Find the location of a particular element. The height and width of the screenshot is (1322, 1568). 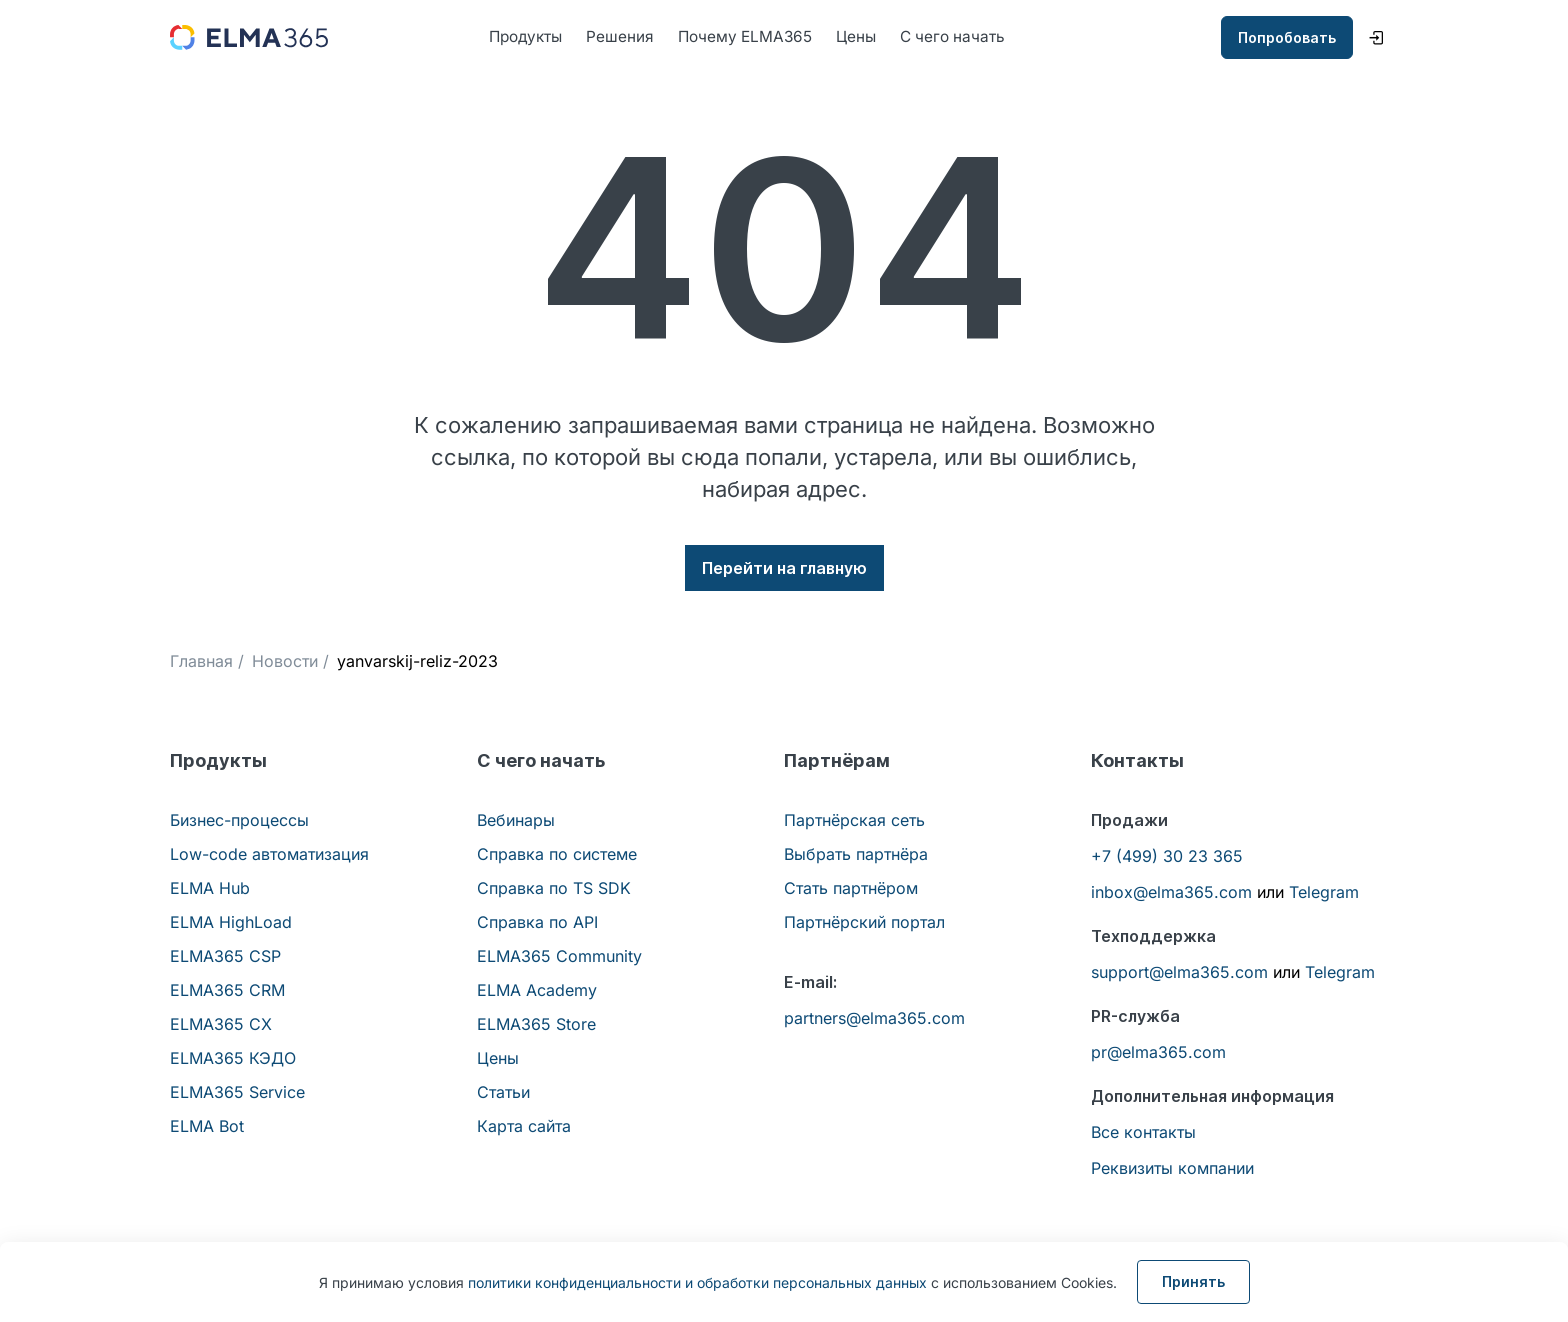

Партнёрская сеть is located at coordinates (854, 821).